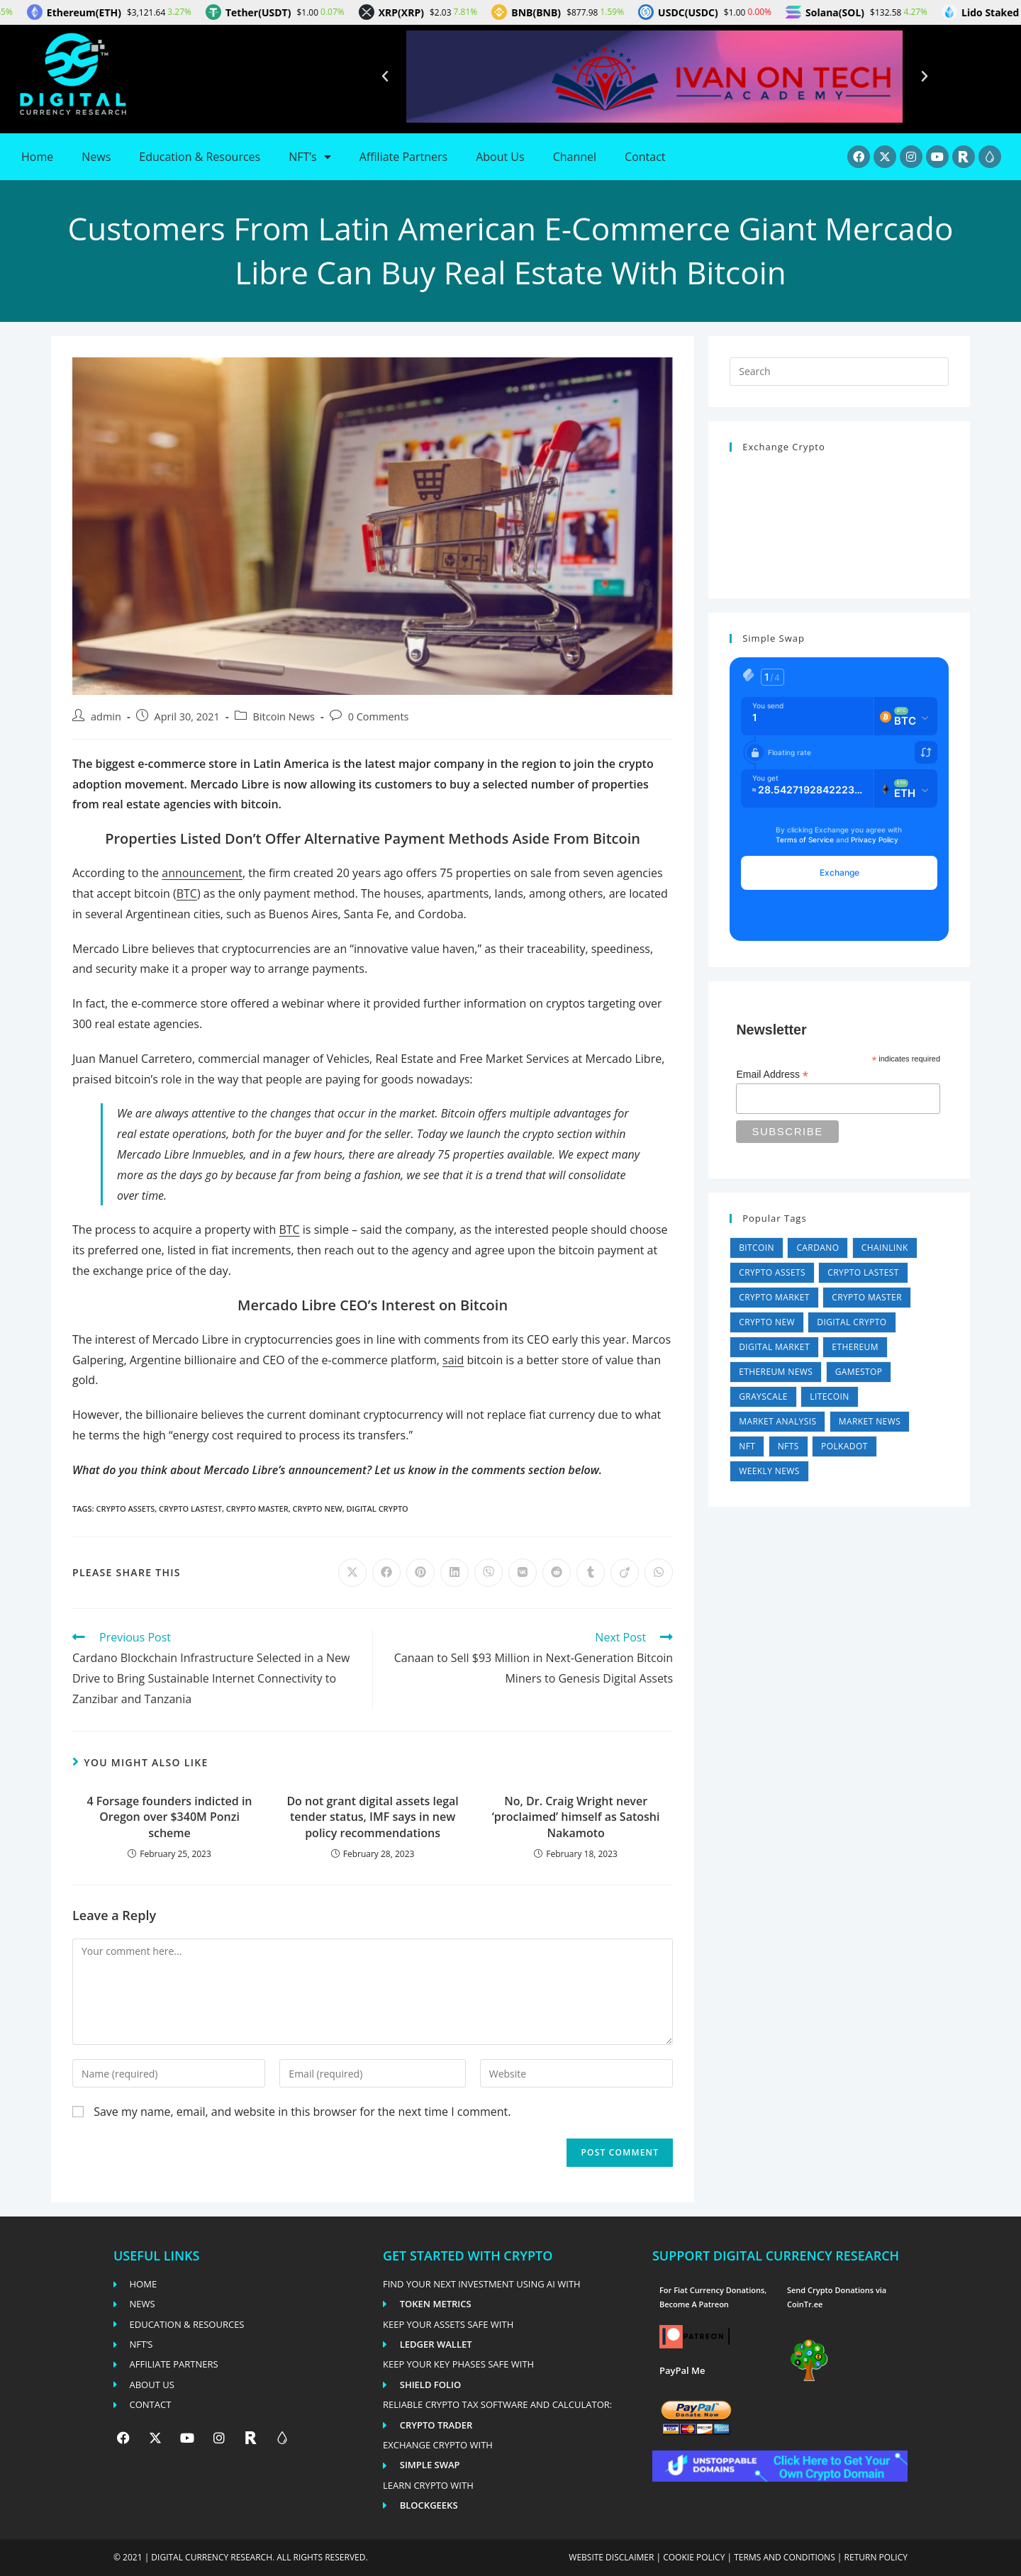 This screenshot has height=2576, width=1021. Describe the element at coordinates (859, 1372) in the screenshot. I see `GameStop [GameStop (11 items)]` at that location.